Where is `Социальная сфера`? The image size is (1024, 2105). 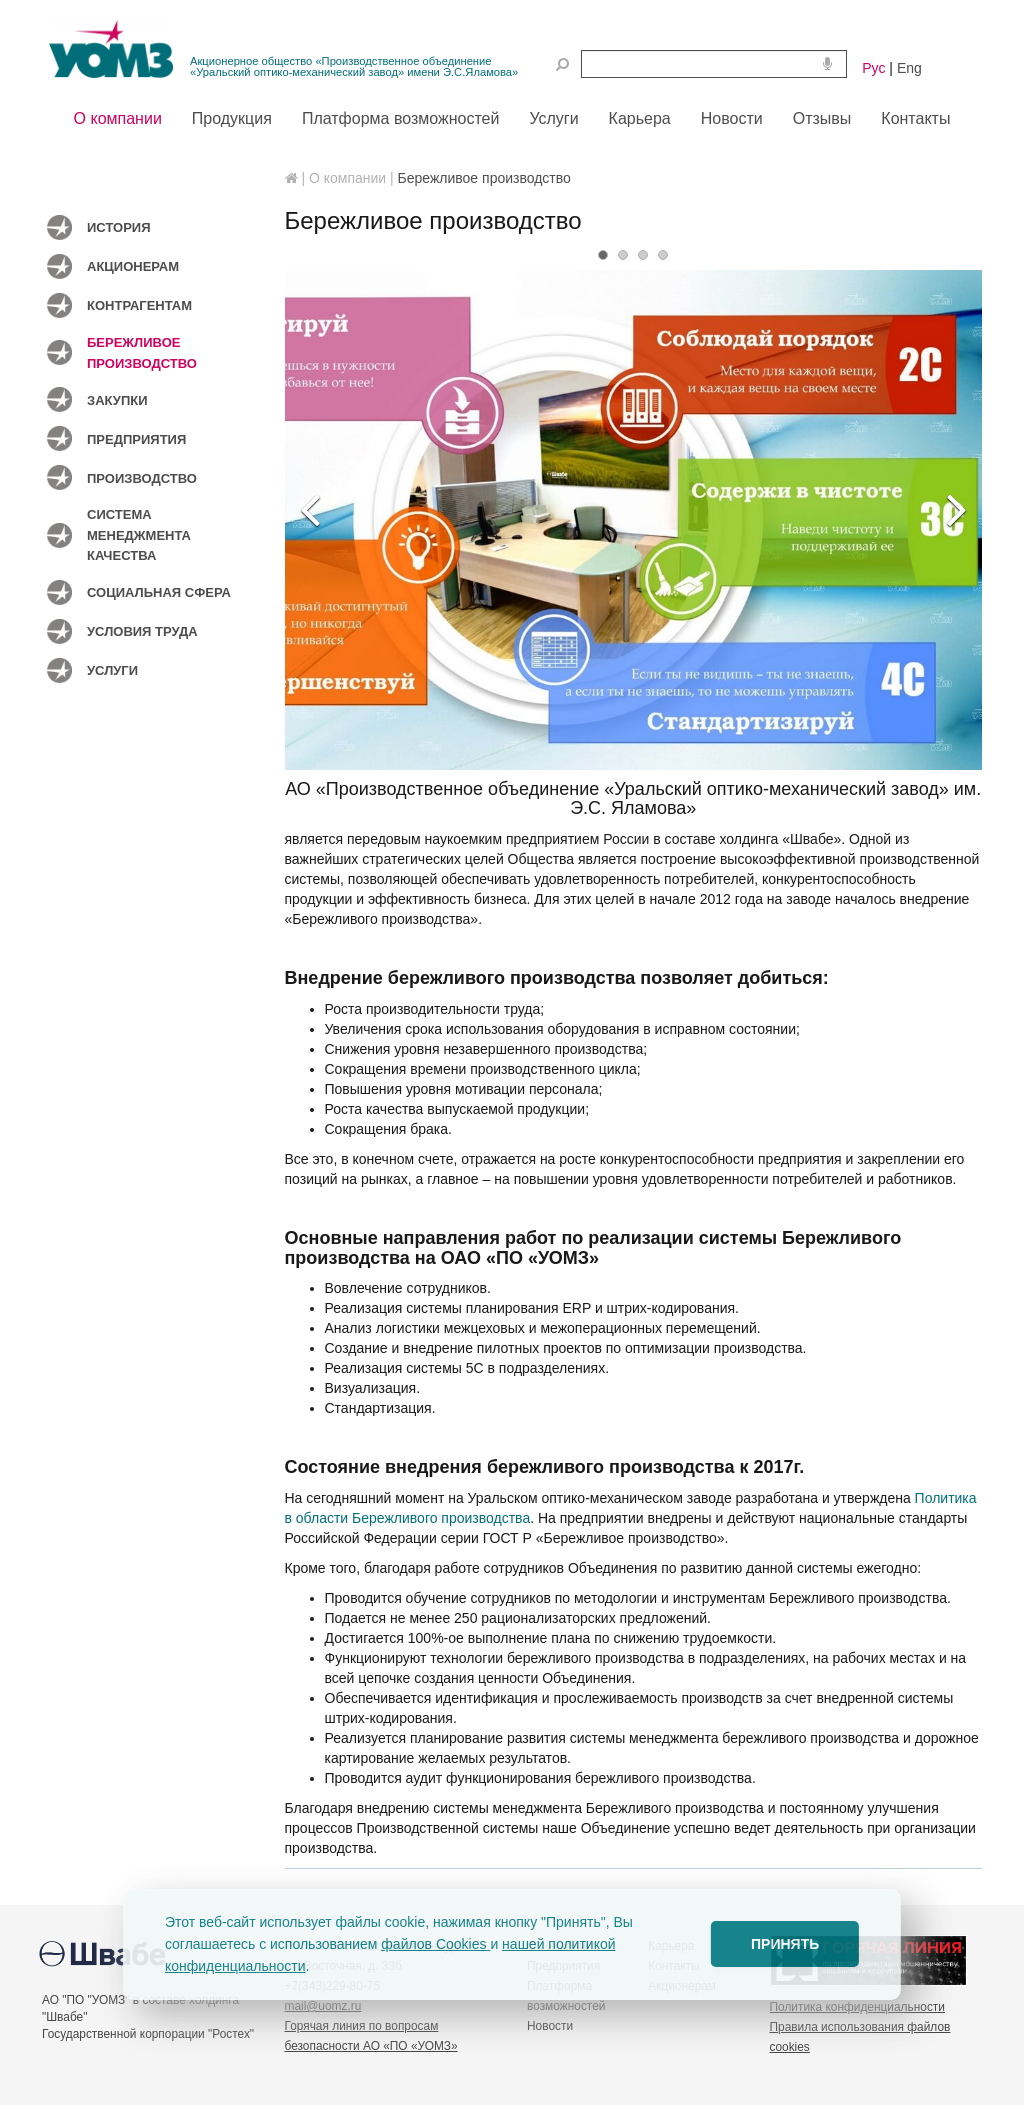
Социальная сфера is located at coordinates (159, 592).